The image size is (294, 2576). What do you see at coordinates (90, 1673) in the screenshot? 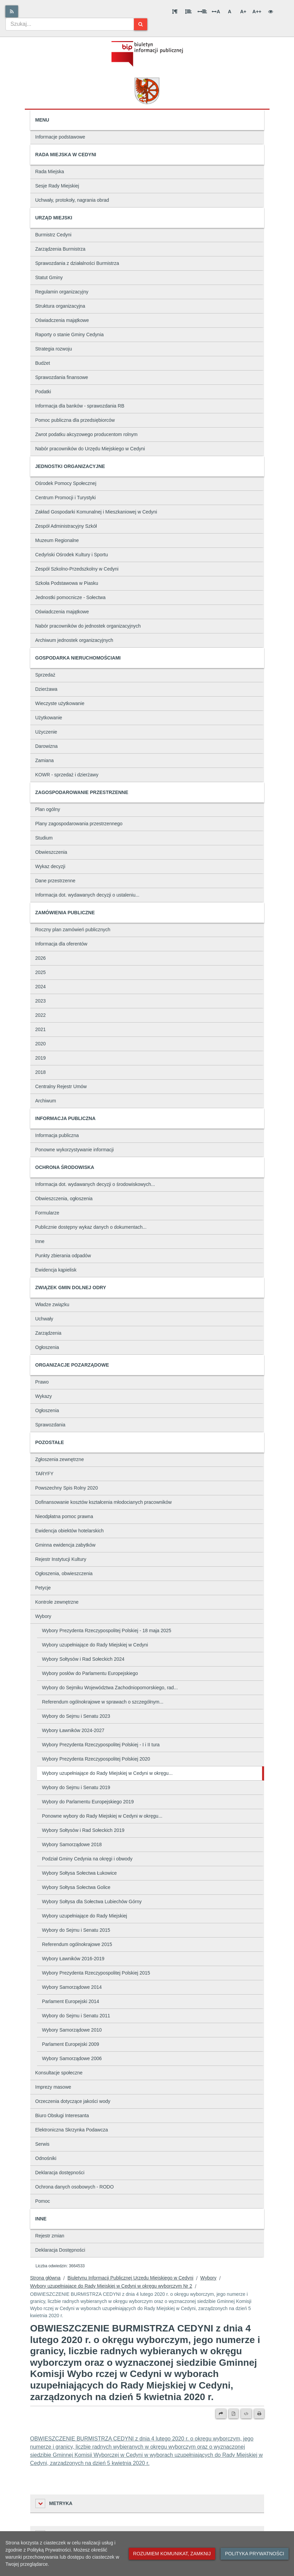
I see `Wybory posłów do Parlamentu Europejskiego` at bounding box center [90, 1673].